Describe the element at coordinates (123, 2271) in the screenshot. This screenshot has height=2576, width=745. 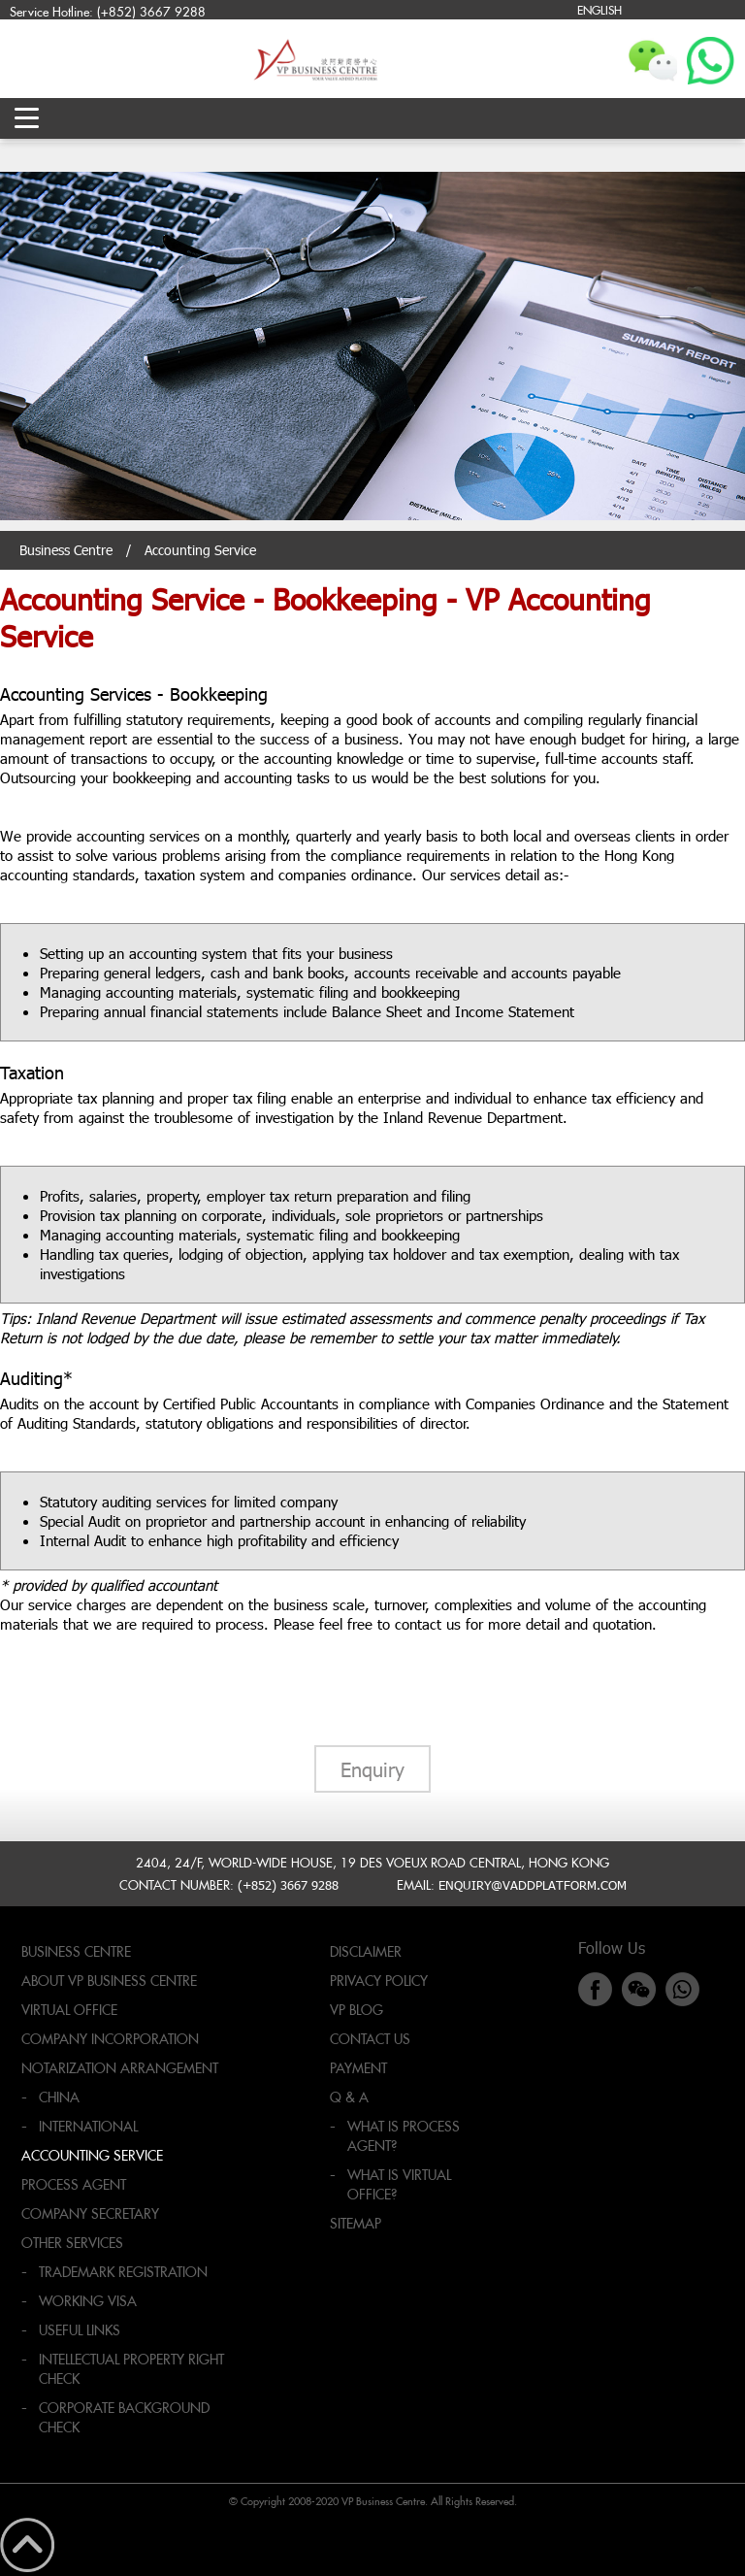
I see `Trademark Registration` at that location.